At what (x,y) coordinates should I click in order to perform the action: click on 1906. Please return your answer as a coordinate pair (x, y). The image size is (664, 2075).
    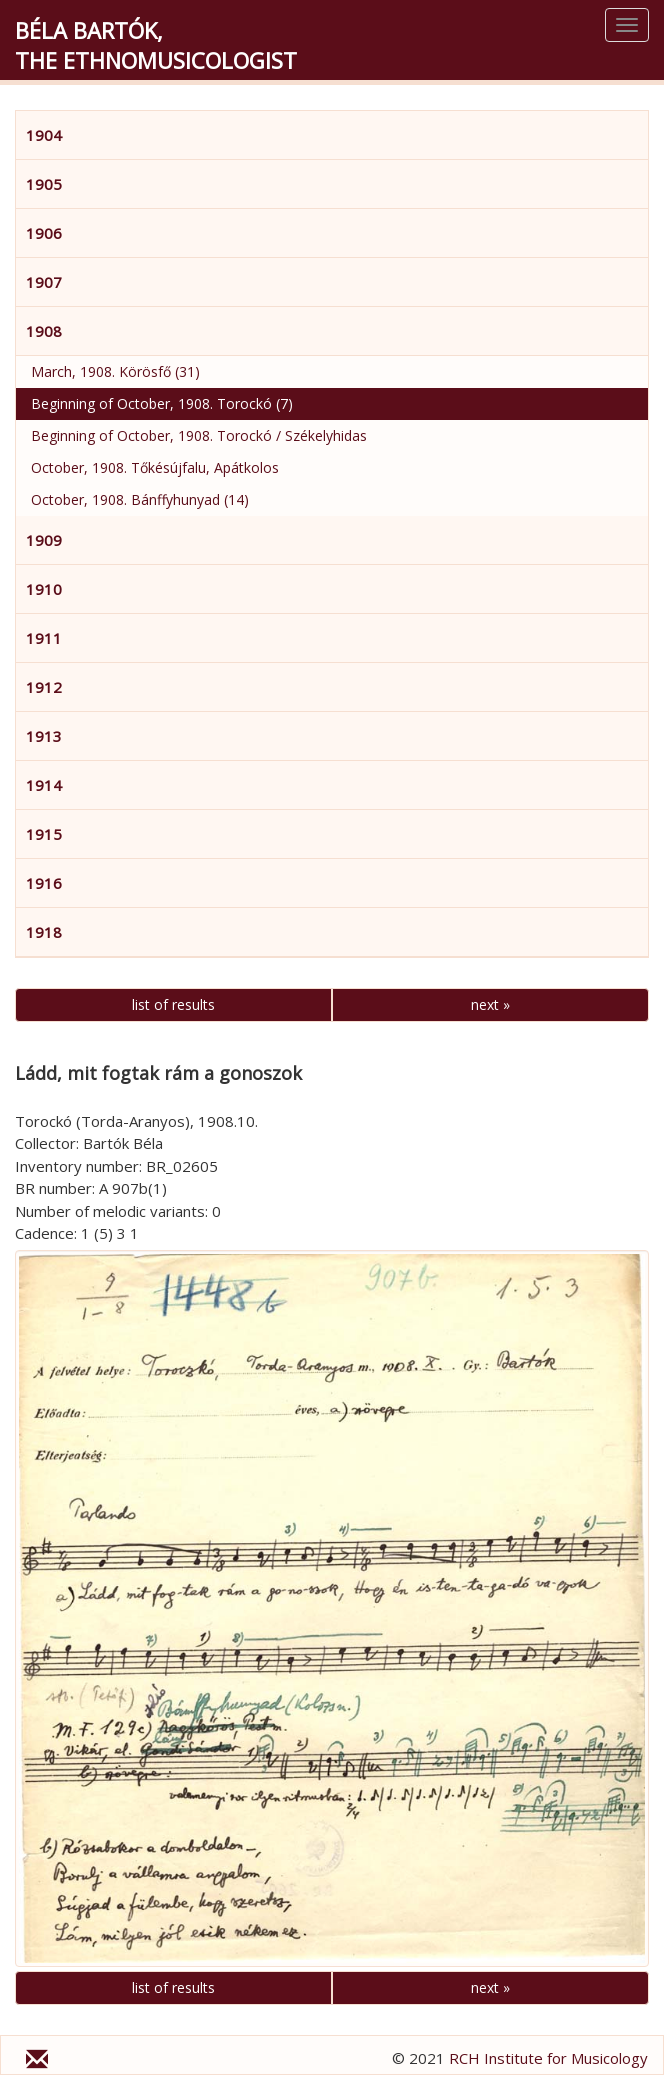
    Looking at the image, I should click on (44, 233).